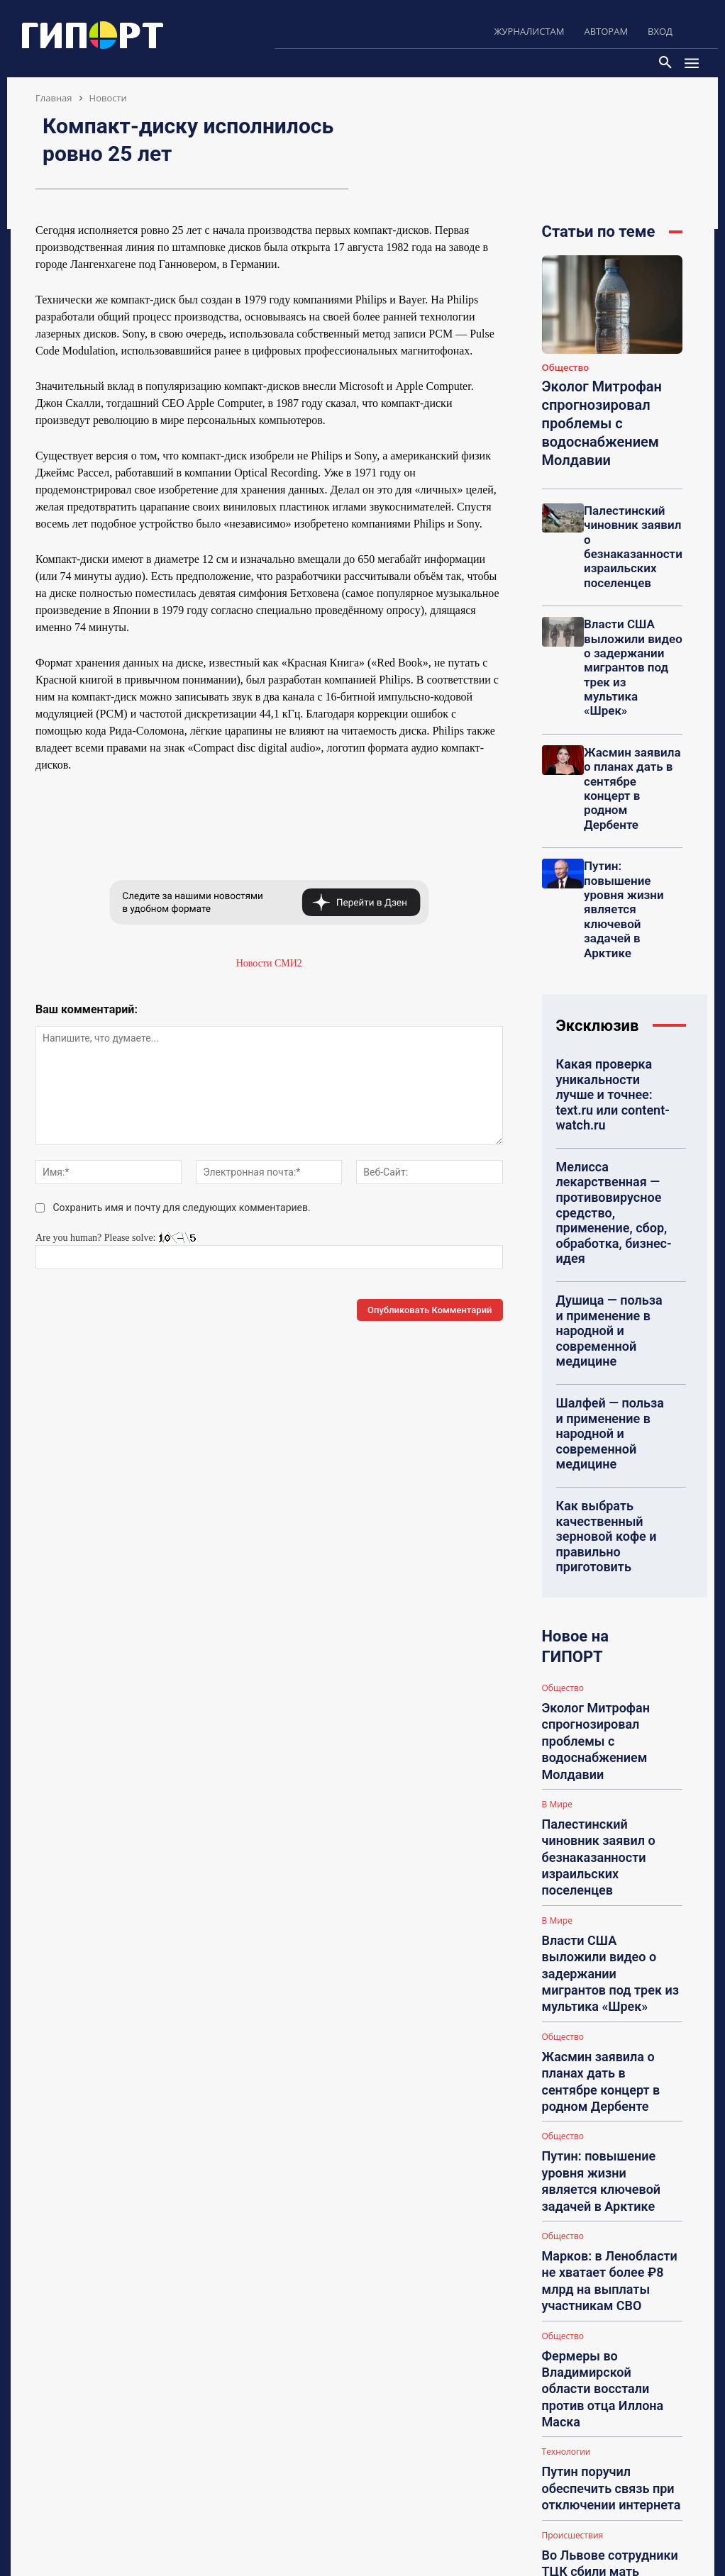 The image size is (725, 2576). What do you see at coordinates (609, 945) in the screenshot?
I see `Какая проверка уникальности лучше и точнее: text.ru или content-watch.ru` at bounding box center [609, 945].